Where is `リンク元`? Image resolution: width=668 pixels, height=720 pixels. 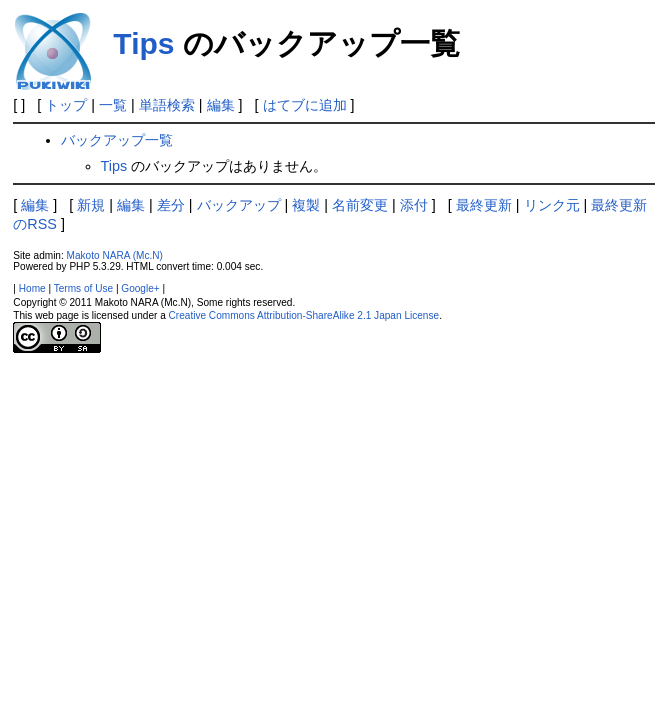 リンク元 is located at coordinates (552, 205).